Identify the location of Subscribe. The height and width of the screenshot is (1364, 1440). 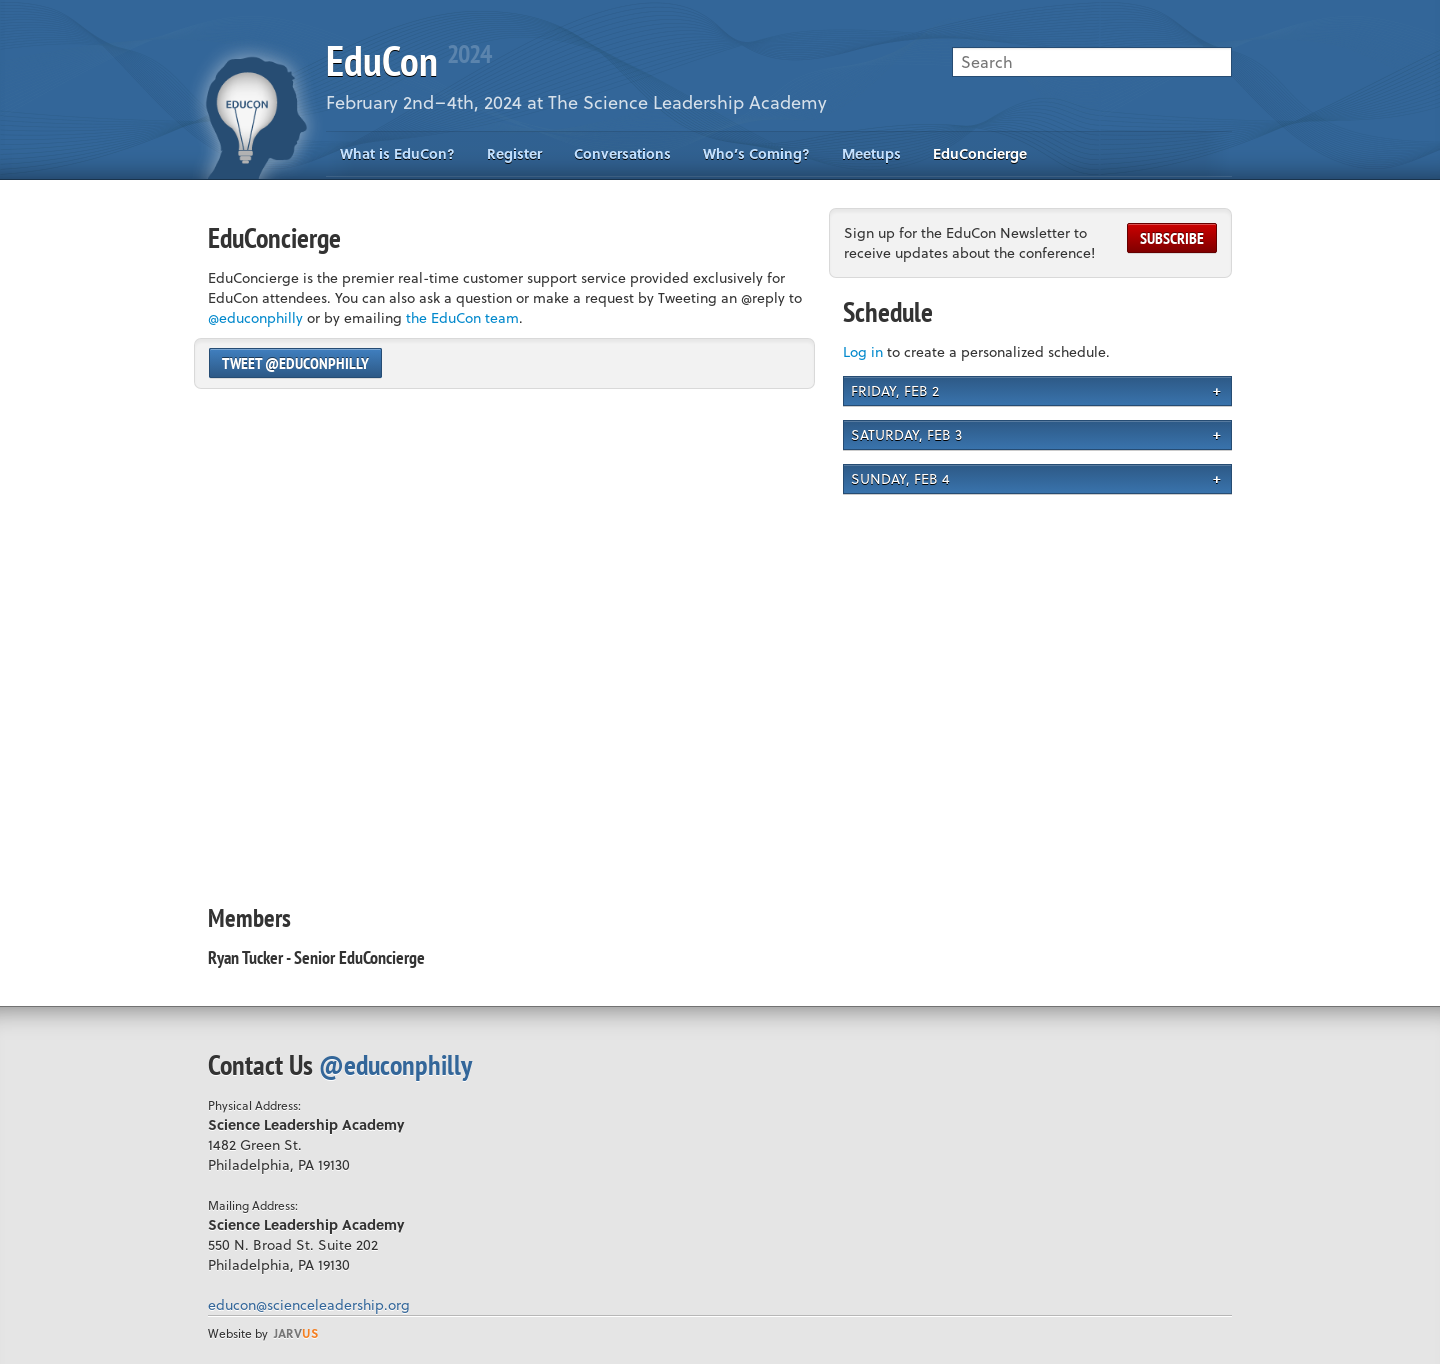
(1172, 238).